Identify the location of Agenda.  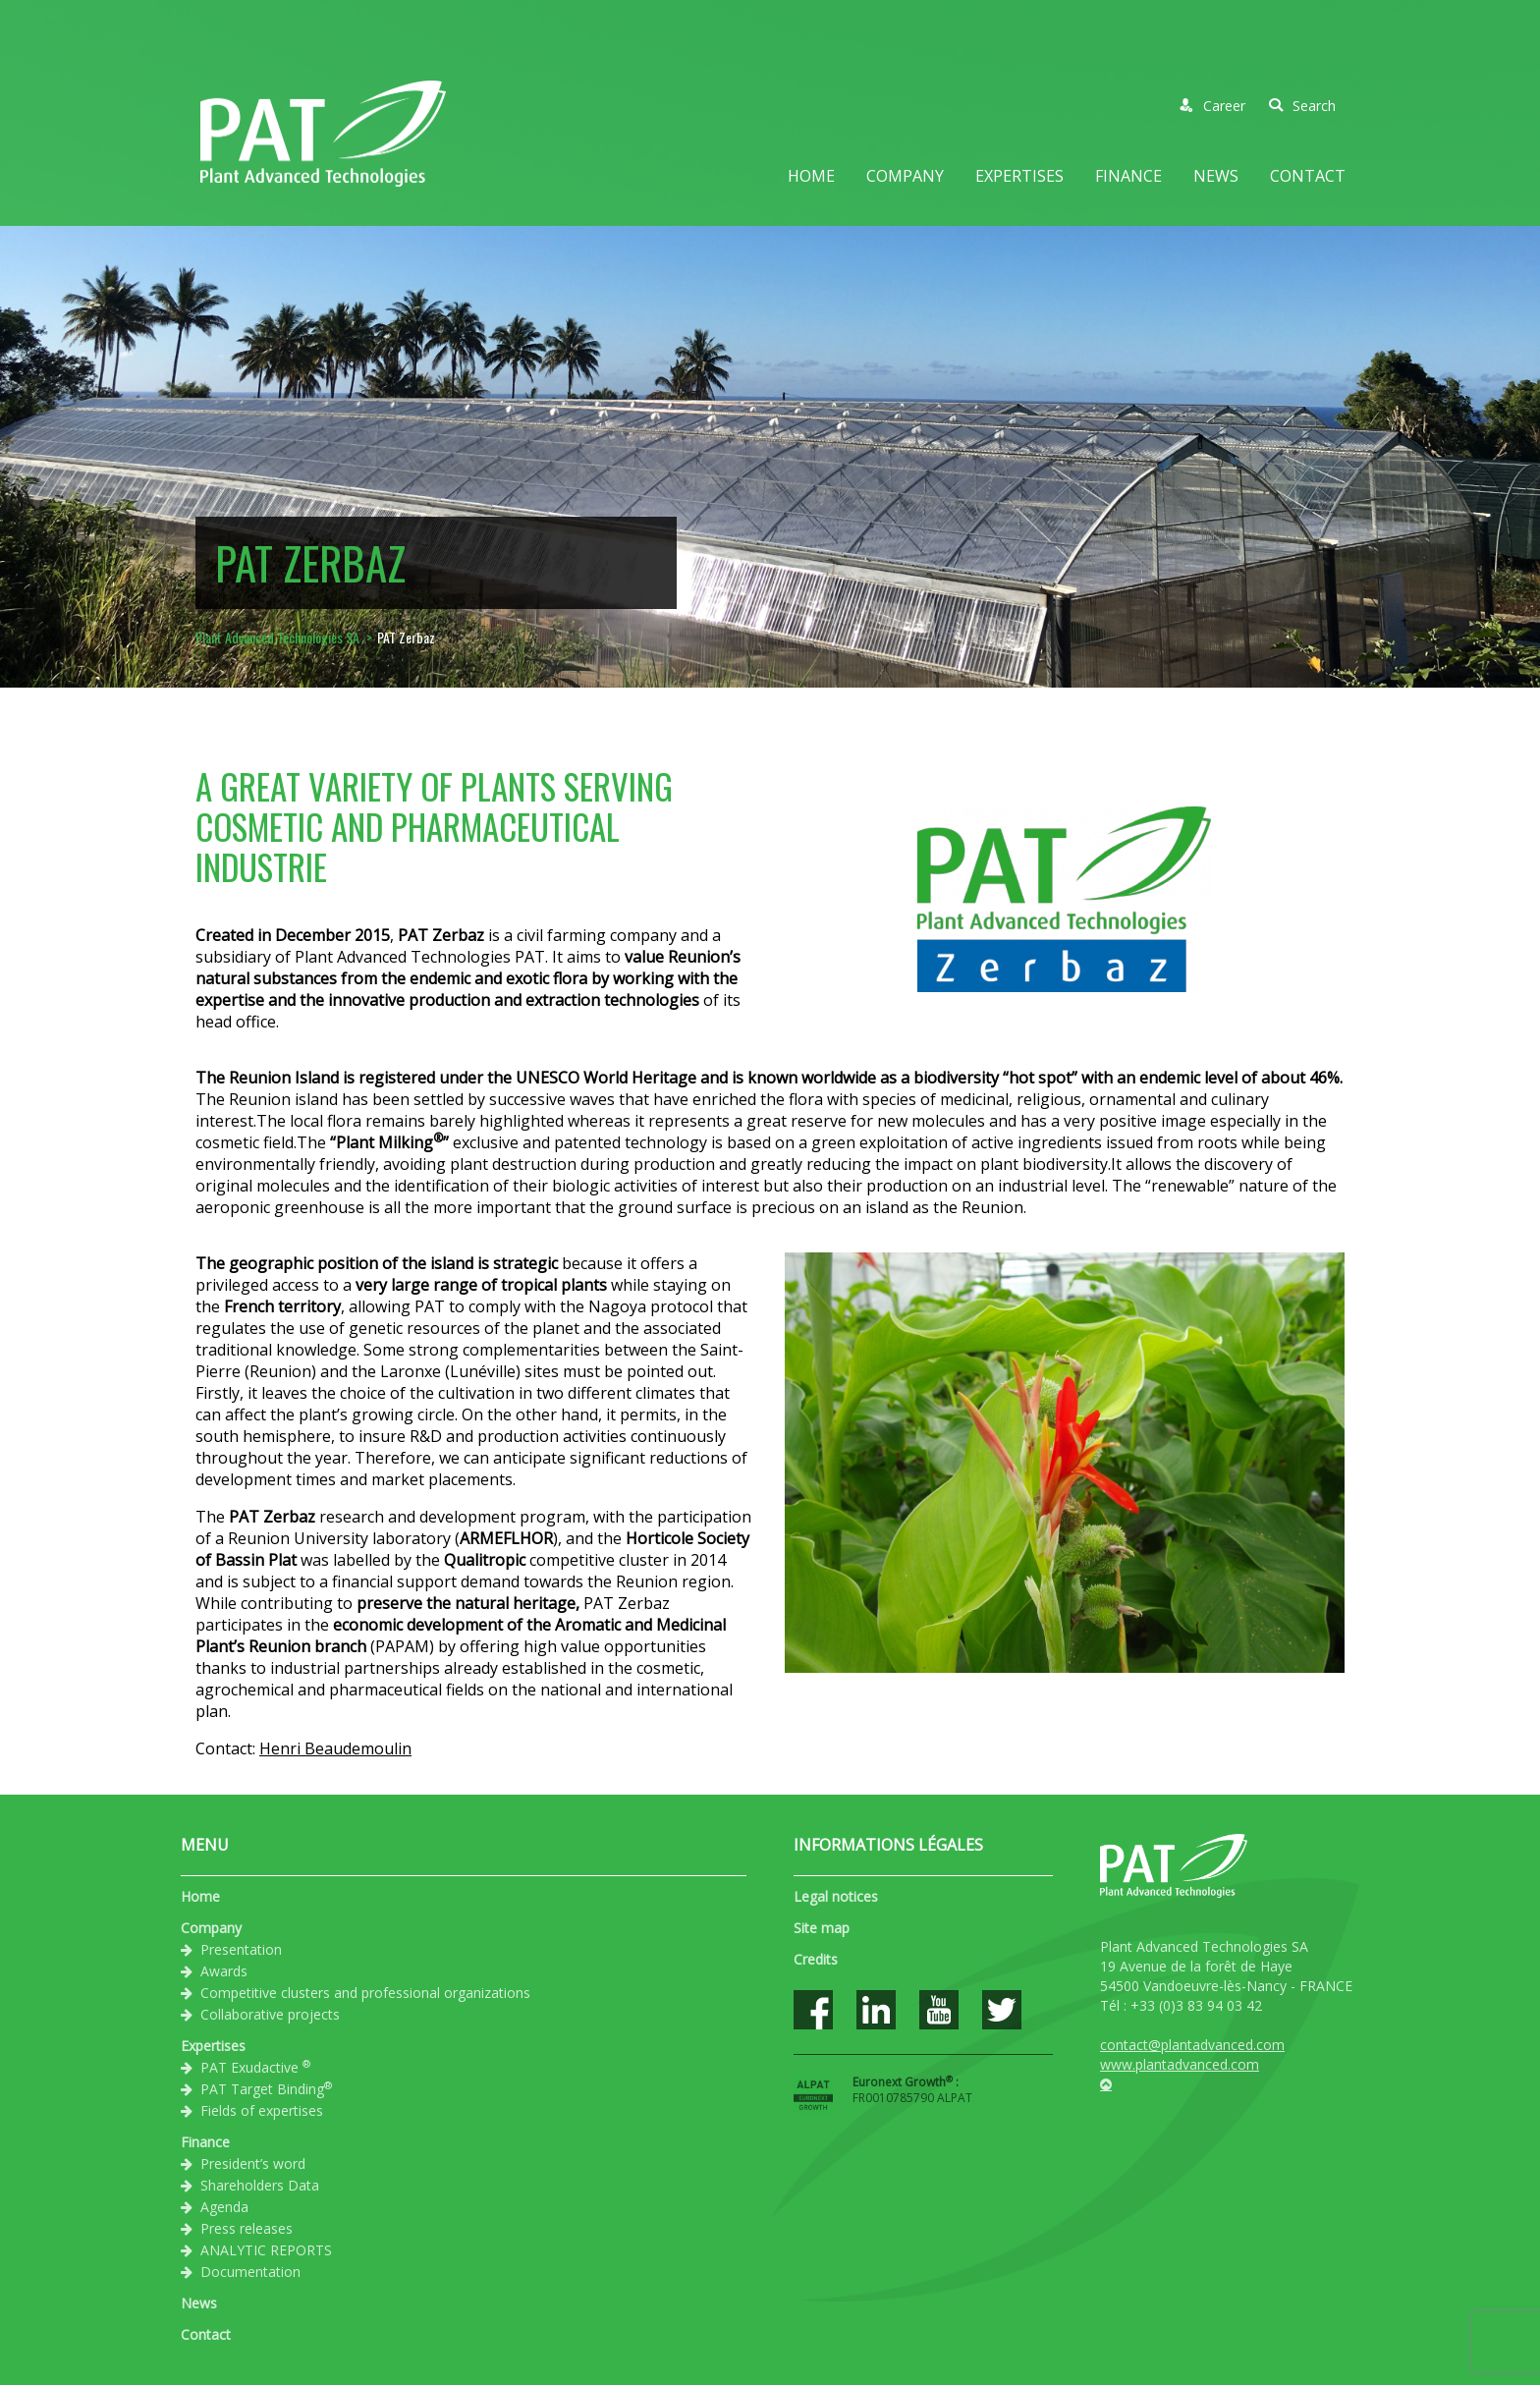
(224, 2206).